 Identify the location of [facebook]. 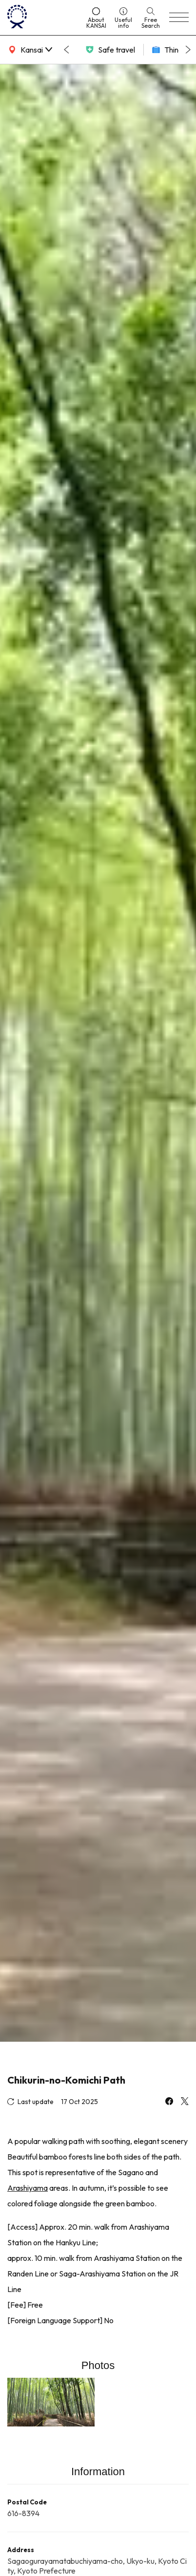
(169, 2102).